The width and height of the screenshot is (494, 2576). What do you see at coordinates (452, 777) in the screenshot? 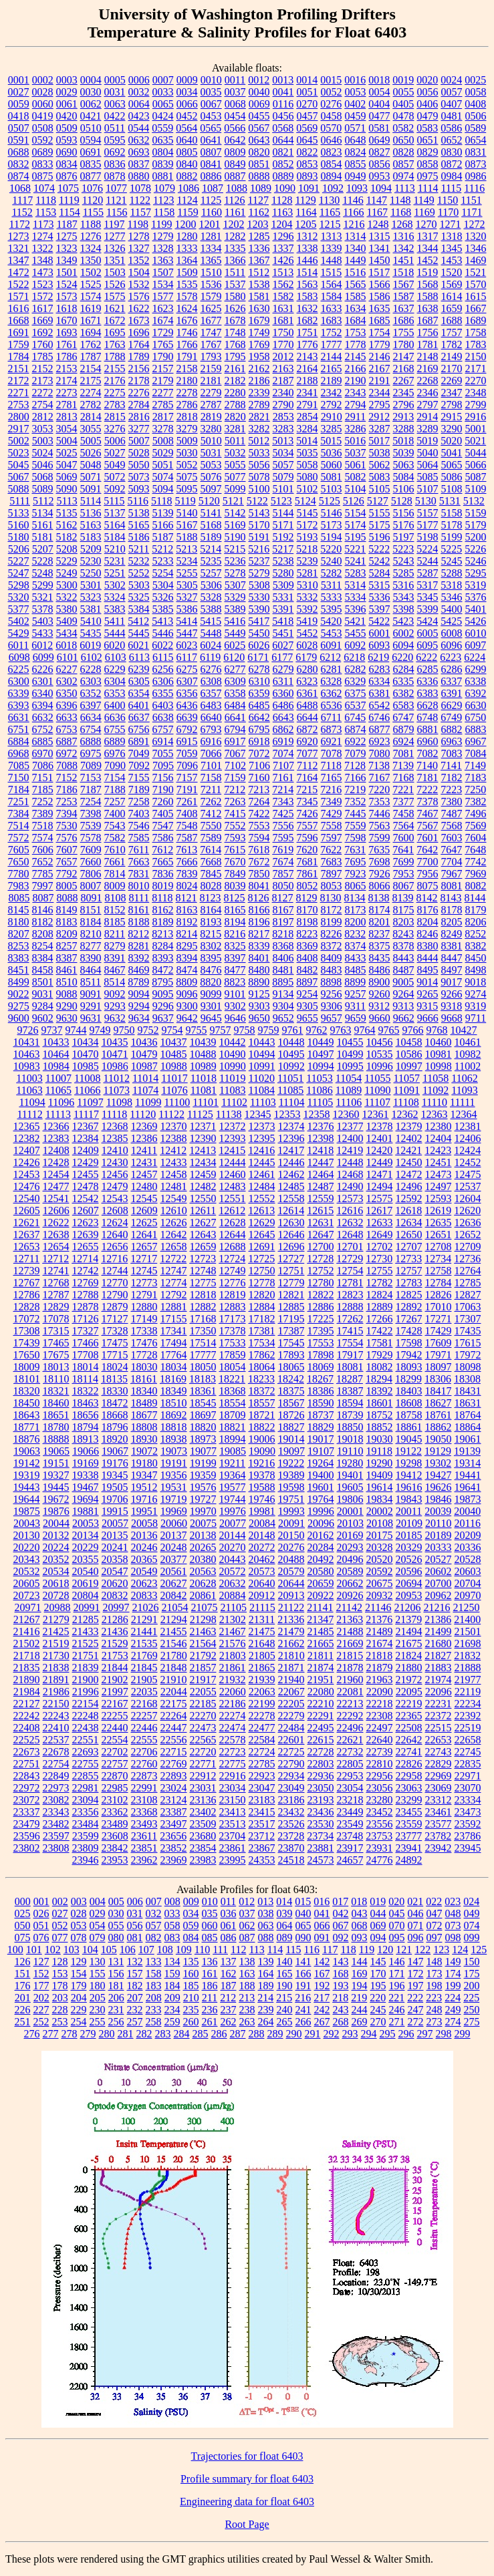
I see `7182` at bounding box center [452, 777].